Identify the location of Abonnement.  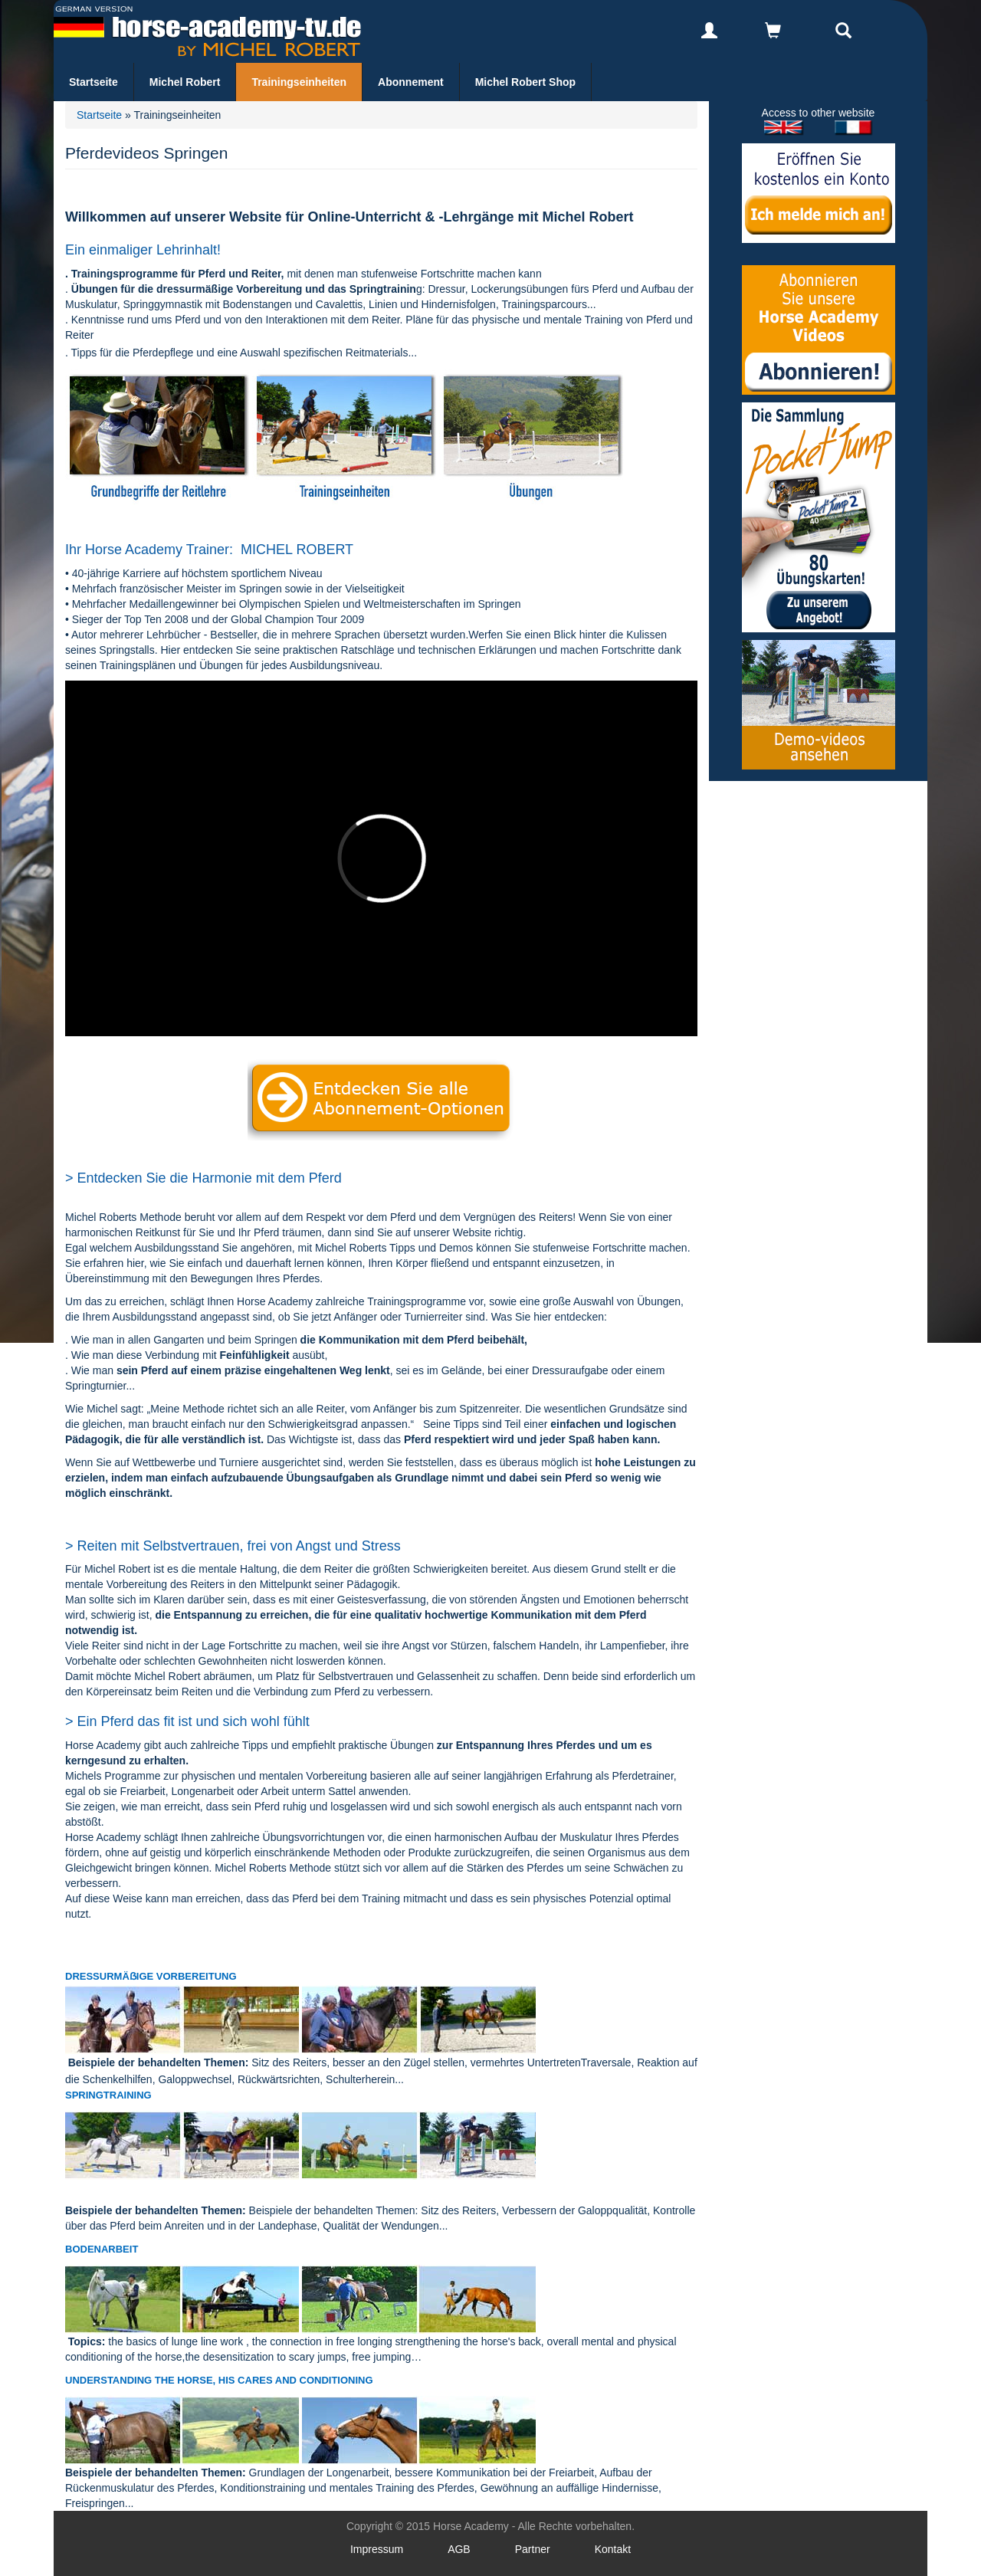
(411, 82).